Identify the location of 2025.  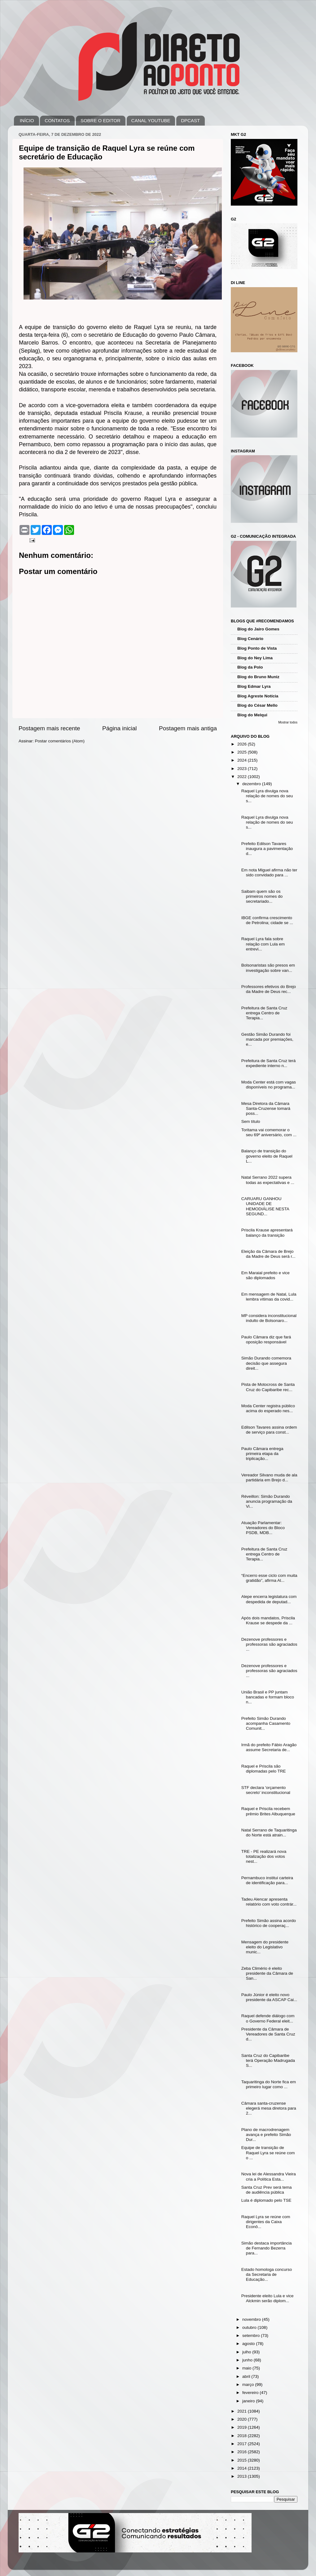
(242, 752).